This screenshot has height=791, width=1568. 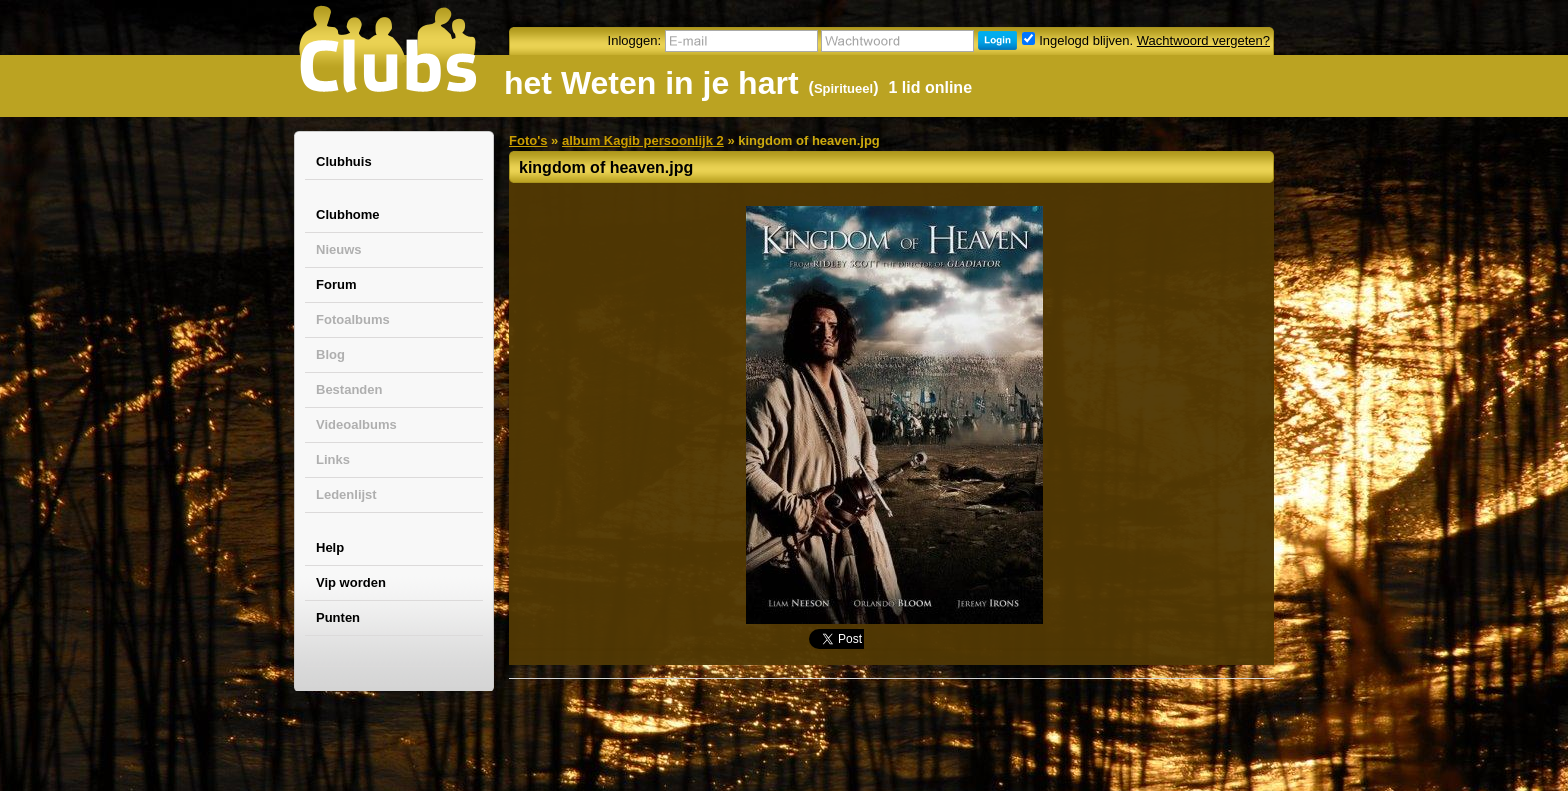 What do you see at coordinates (349, 389) in the screenshot?
I see `Bestanden` at bounding box center [349, 389].